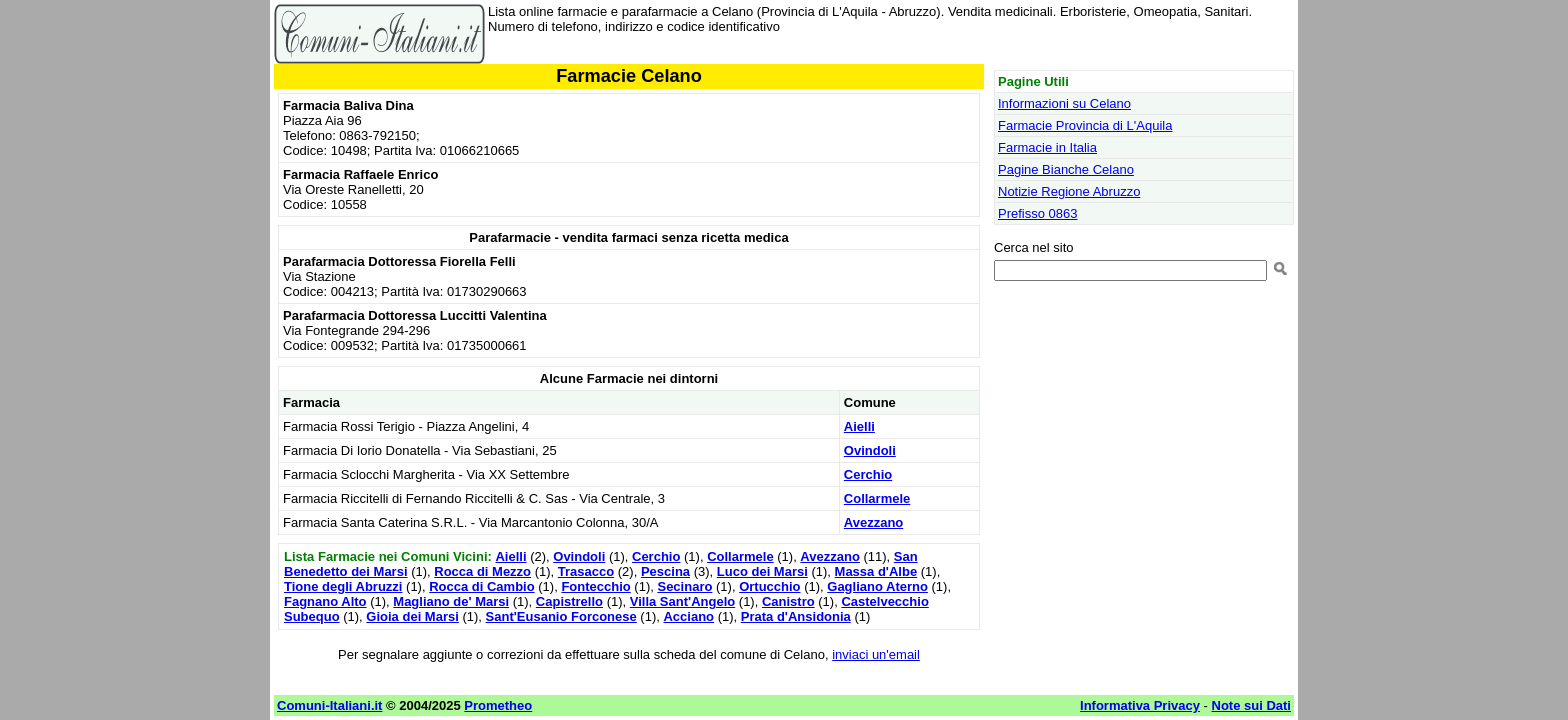 The height and width of the screenshot is (720, 1568). I want to click on Magliano de' Marsi, so click(451, 601).